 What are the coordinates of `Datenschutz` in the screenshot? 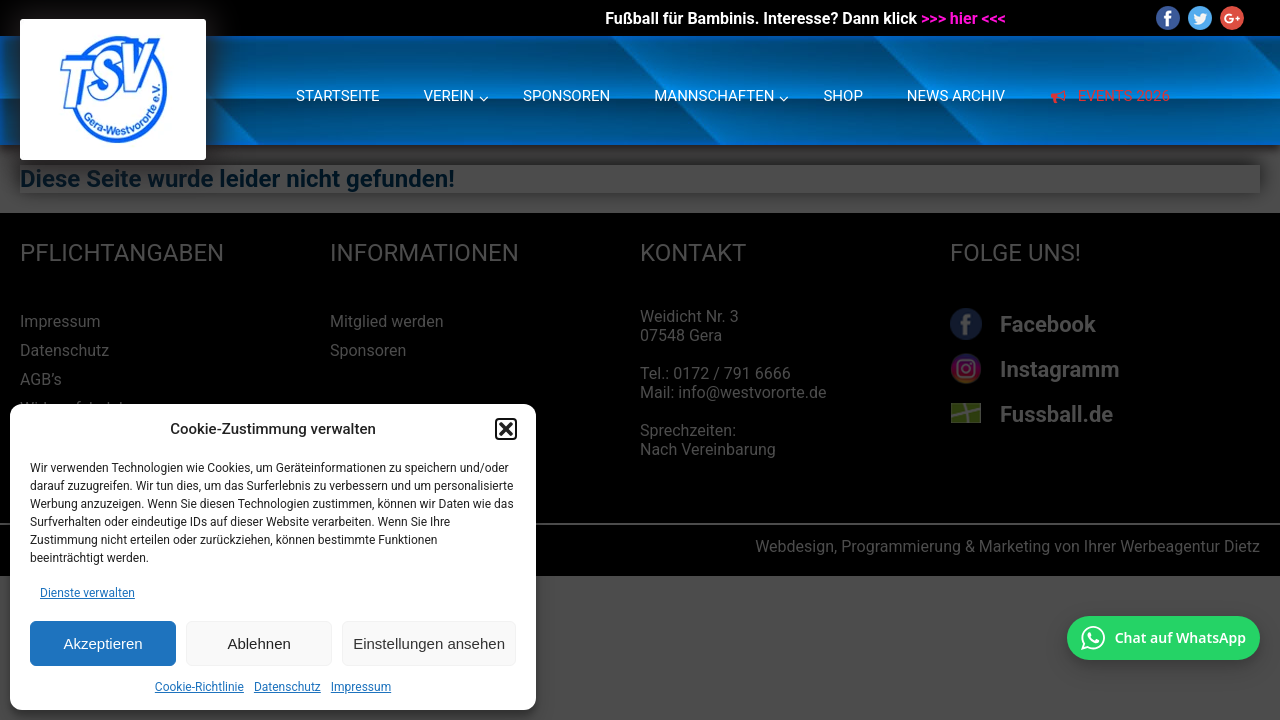 It's located at (287, 687).